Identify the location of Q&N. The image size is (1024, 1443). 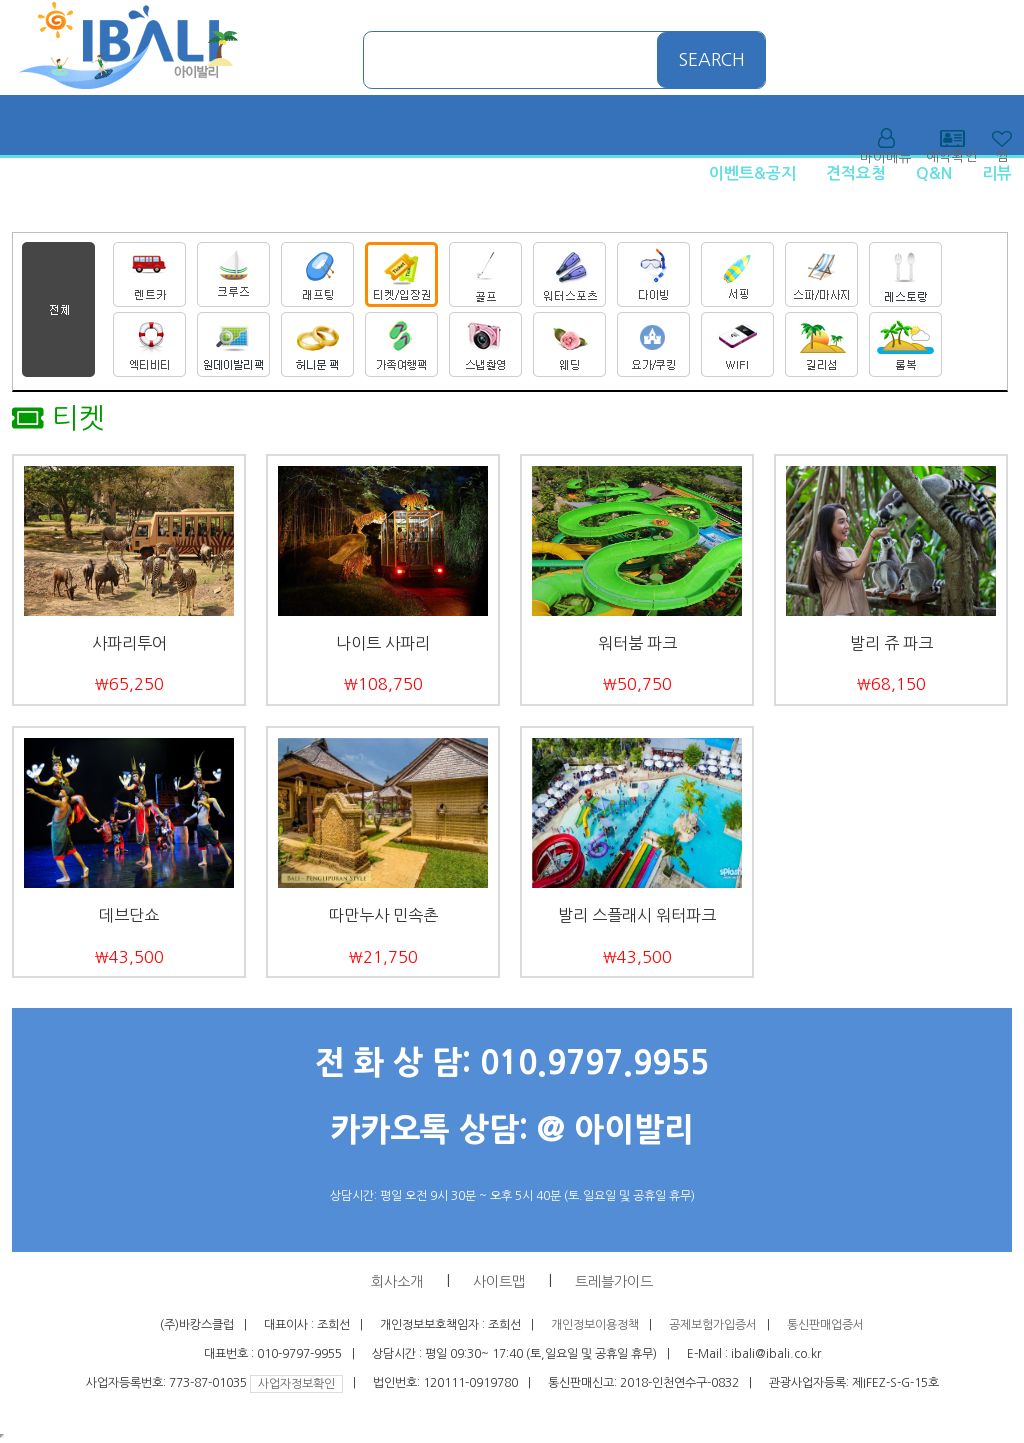
(934, 173).